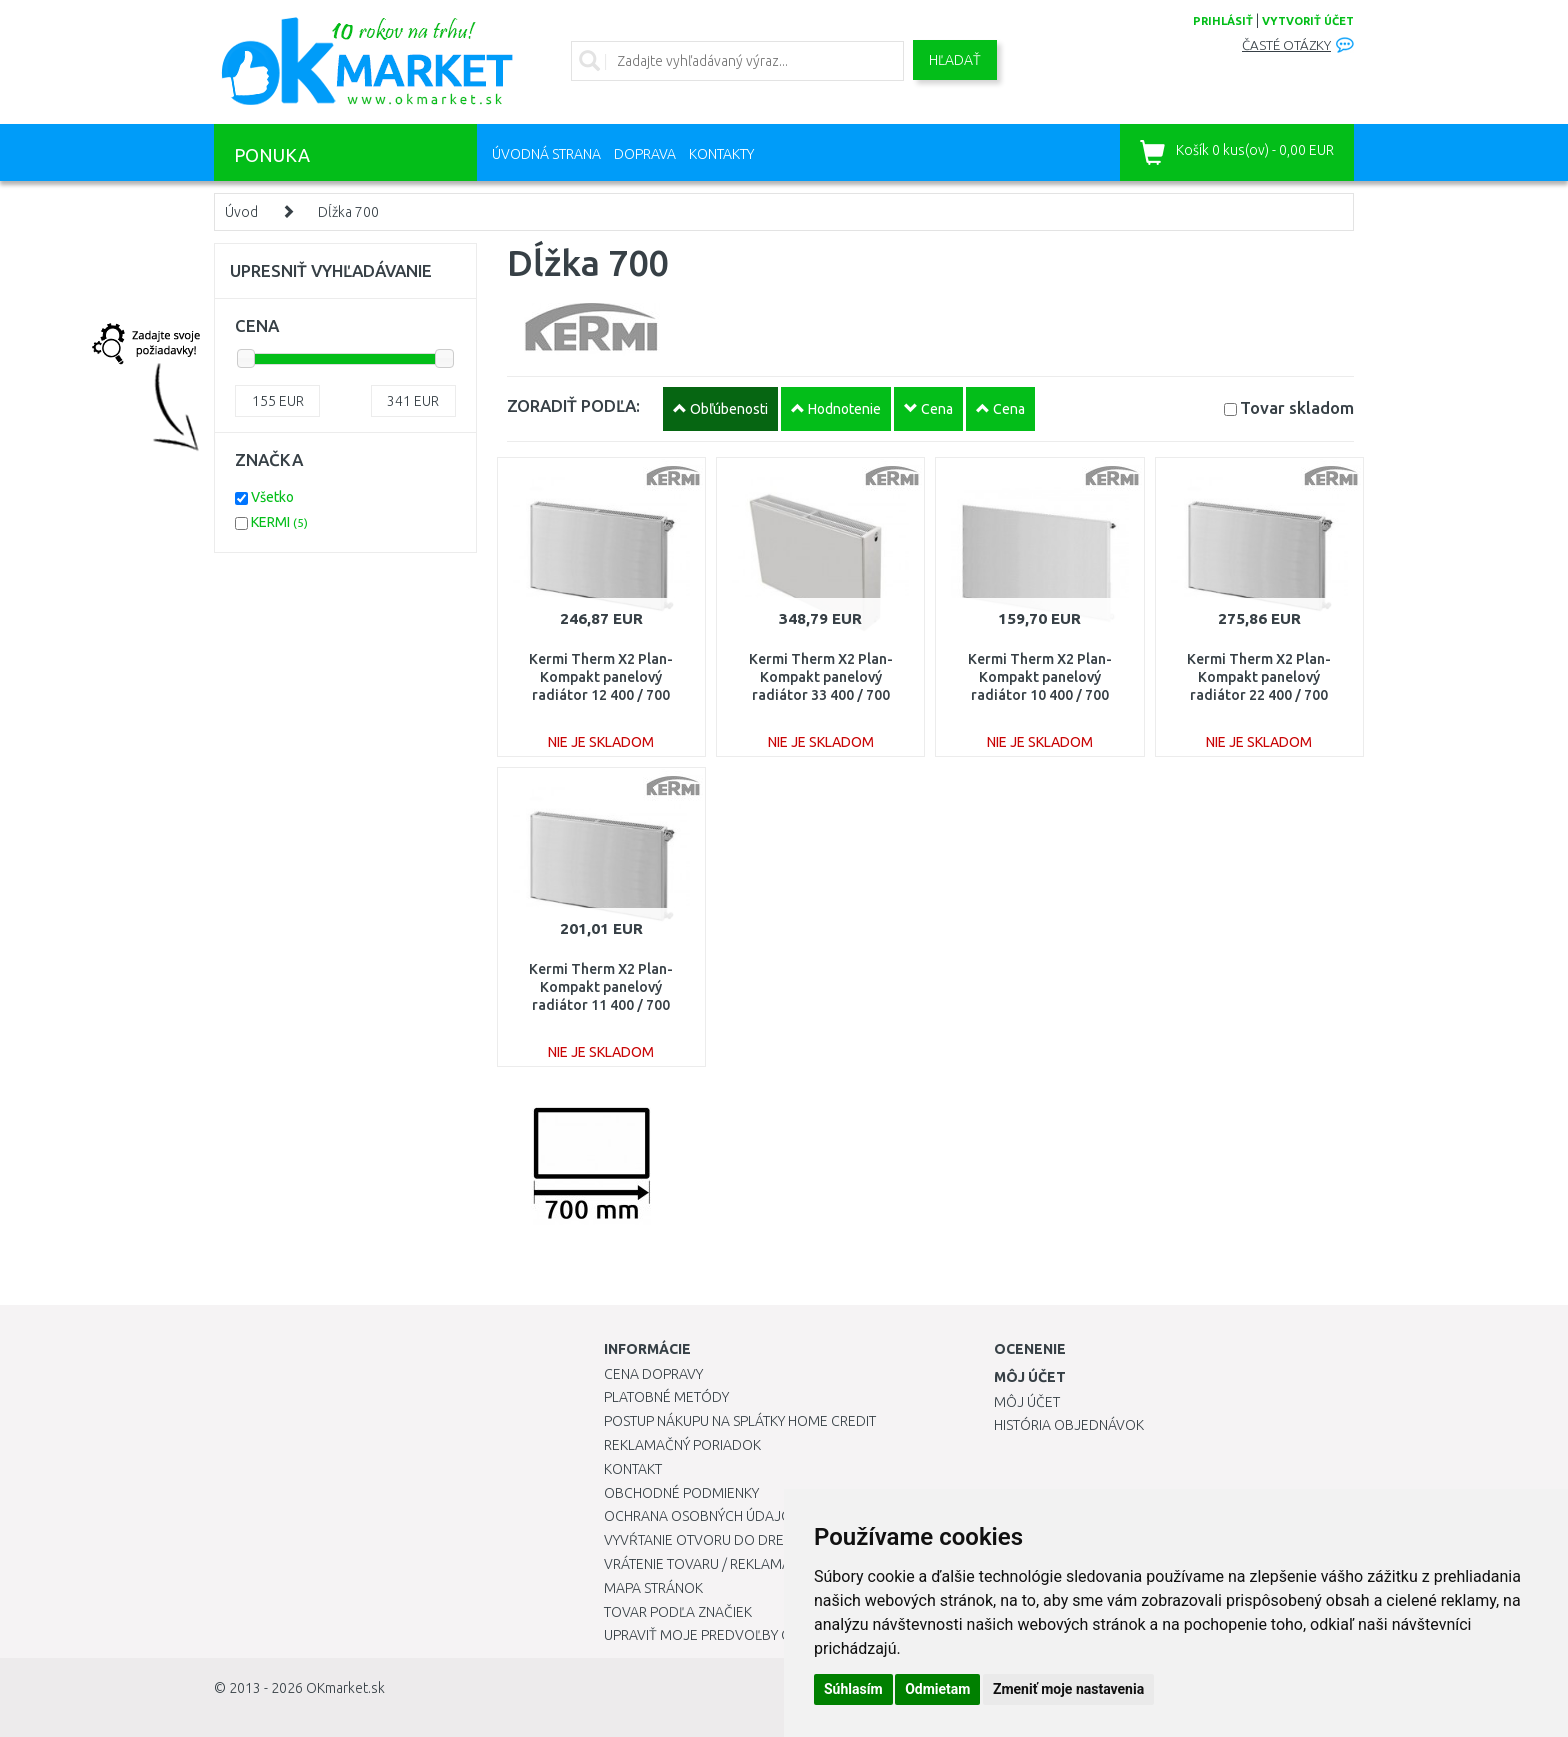  What do you see at coordinates (633, 1469) in the screenshot?
I see `Kontakt` at bounding box center [633, 1469].